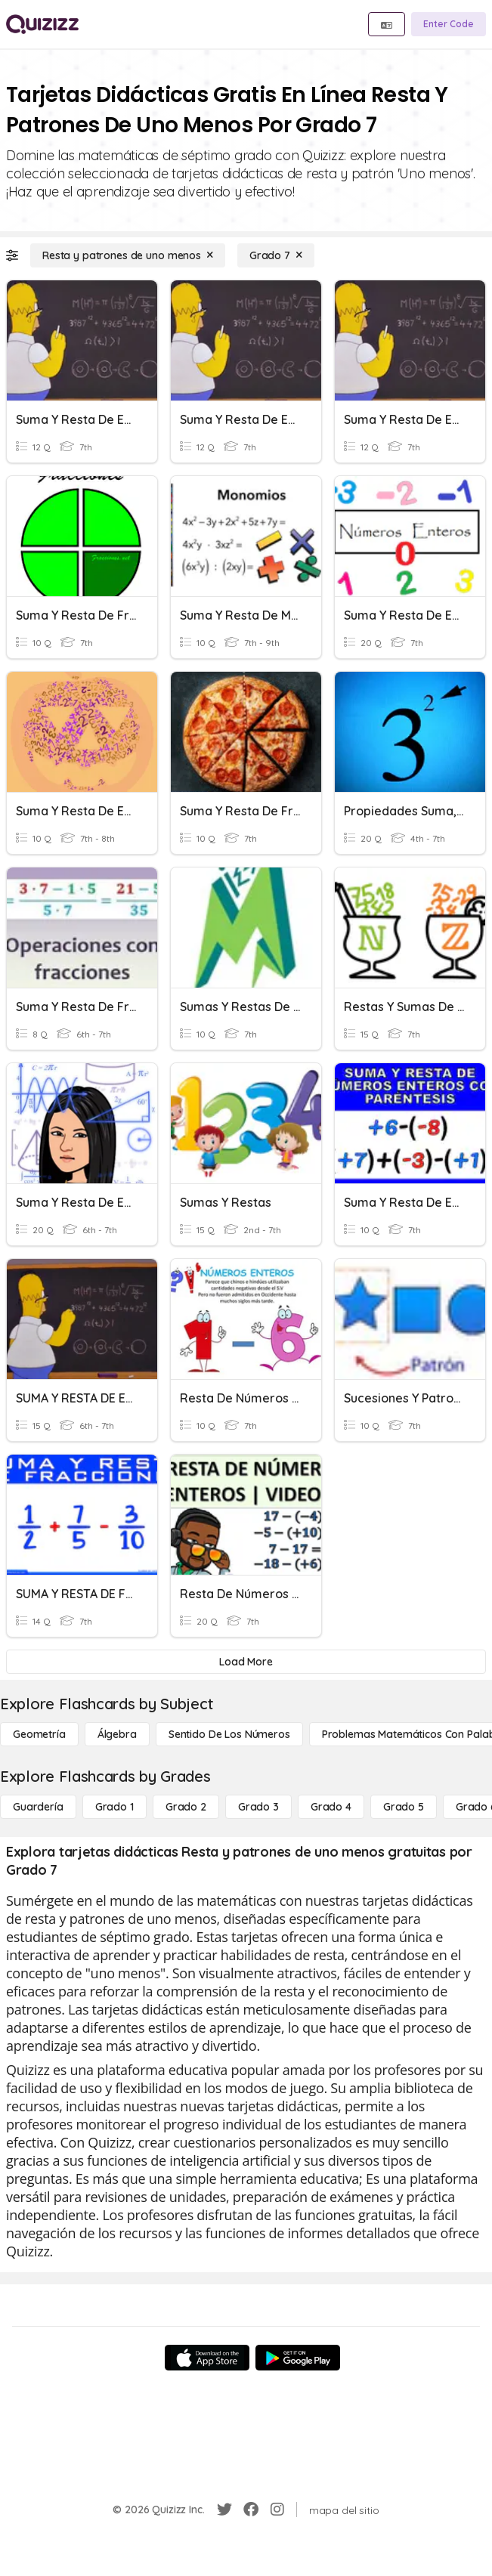 The height and width of the screenshot is (2576, 492). What do you see at coordinates (277, 2509) in the screenshot?
I see `[Instagram]` at bounding box center [277, 2509].